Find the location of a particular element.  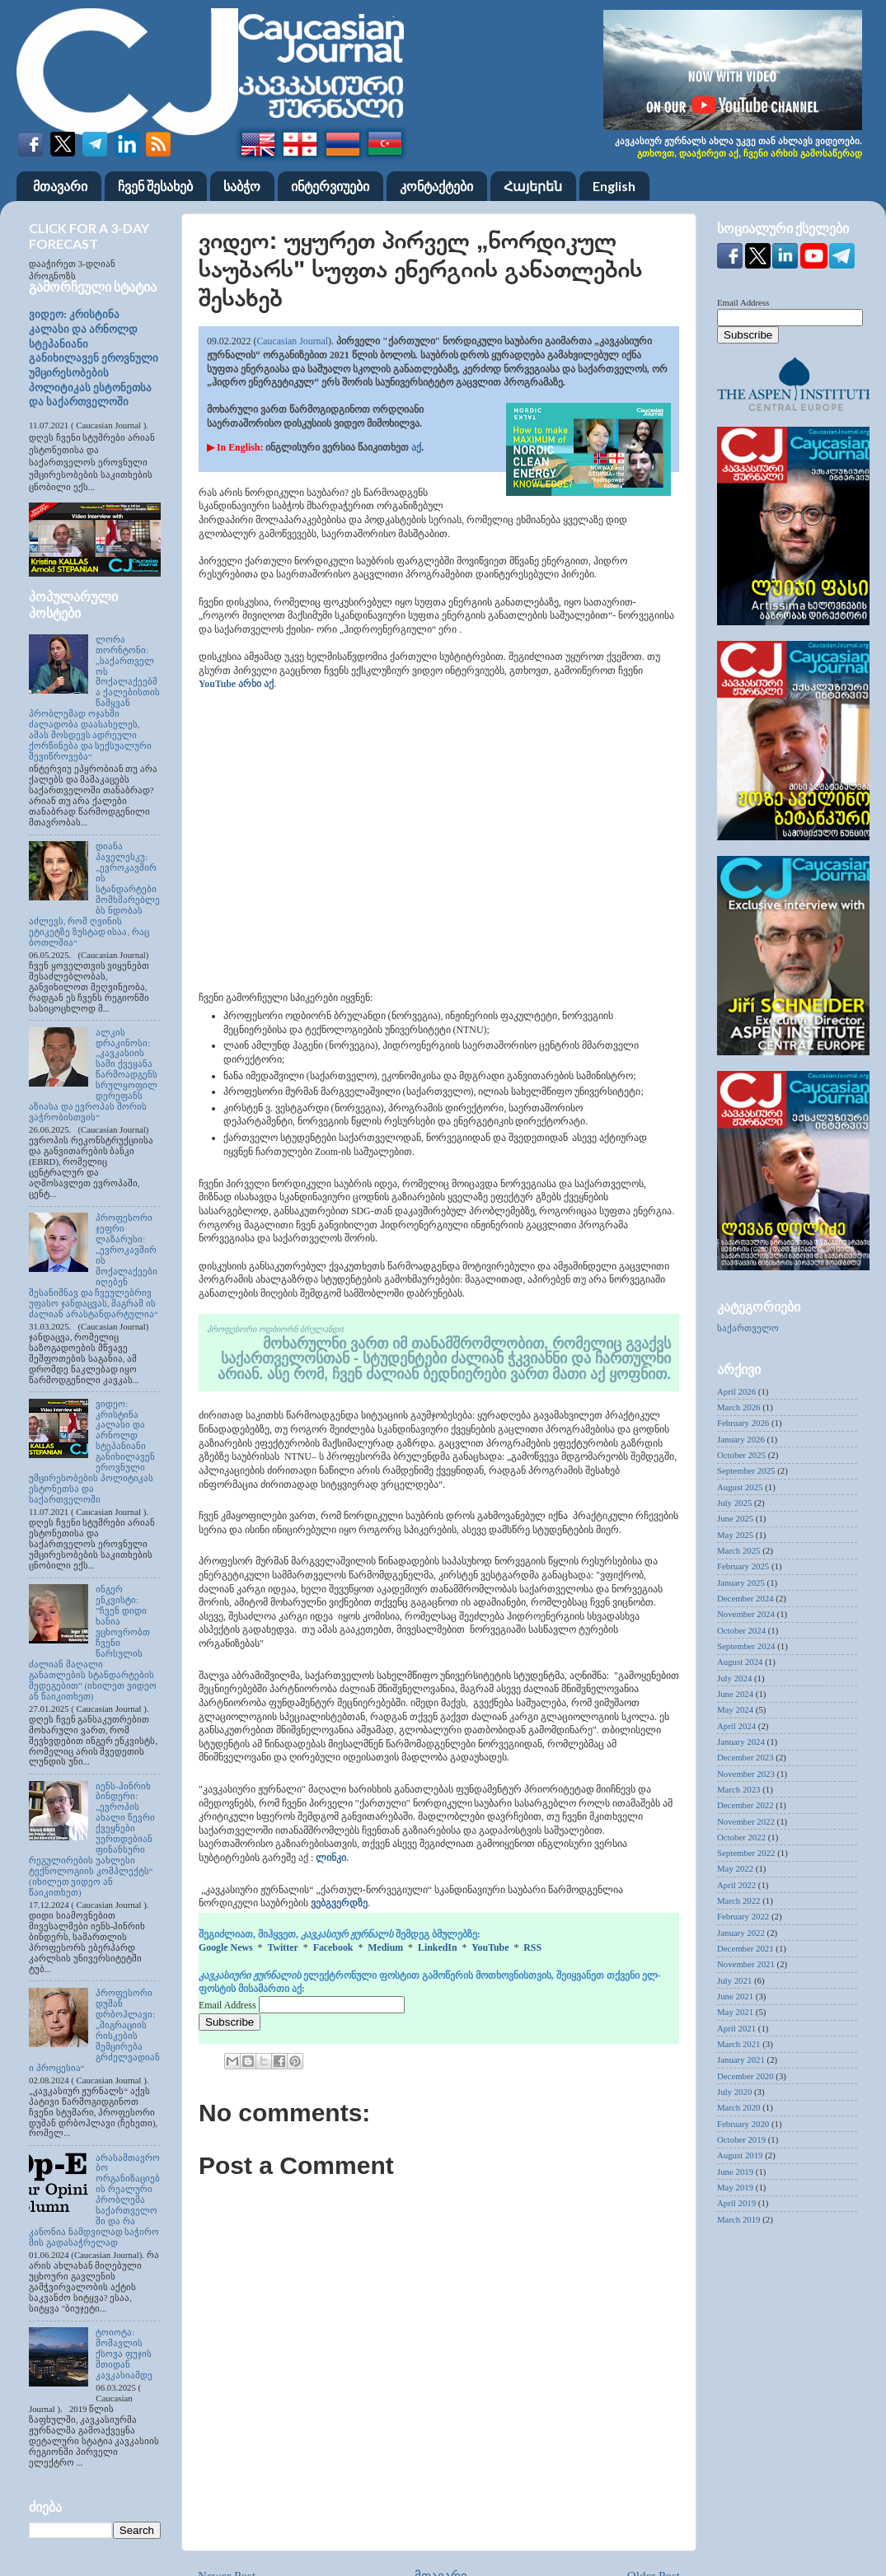

April 2021 is located at coordinates (736, 2028).